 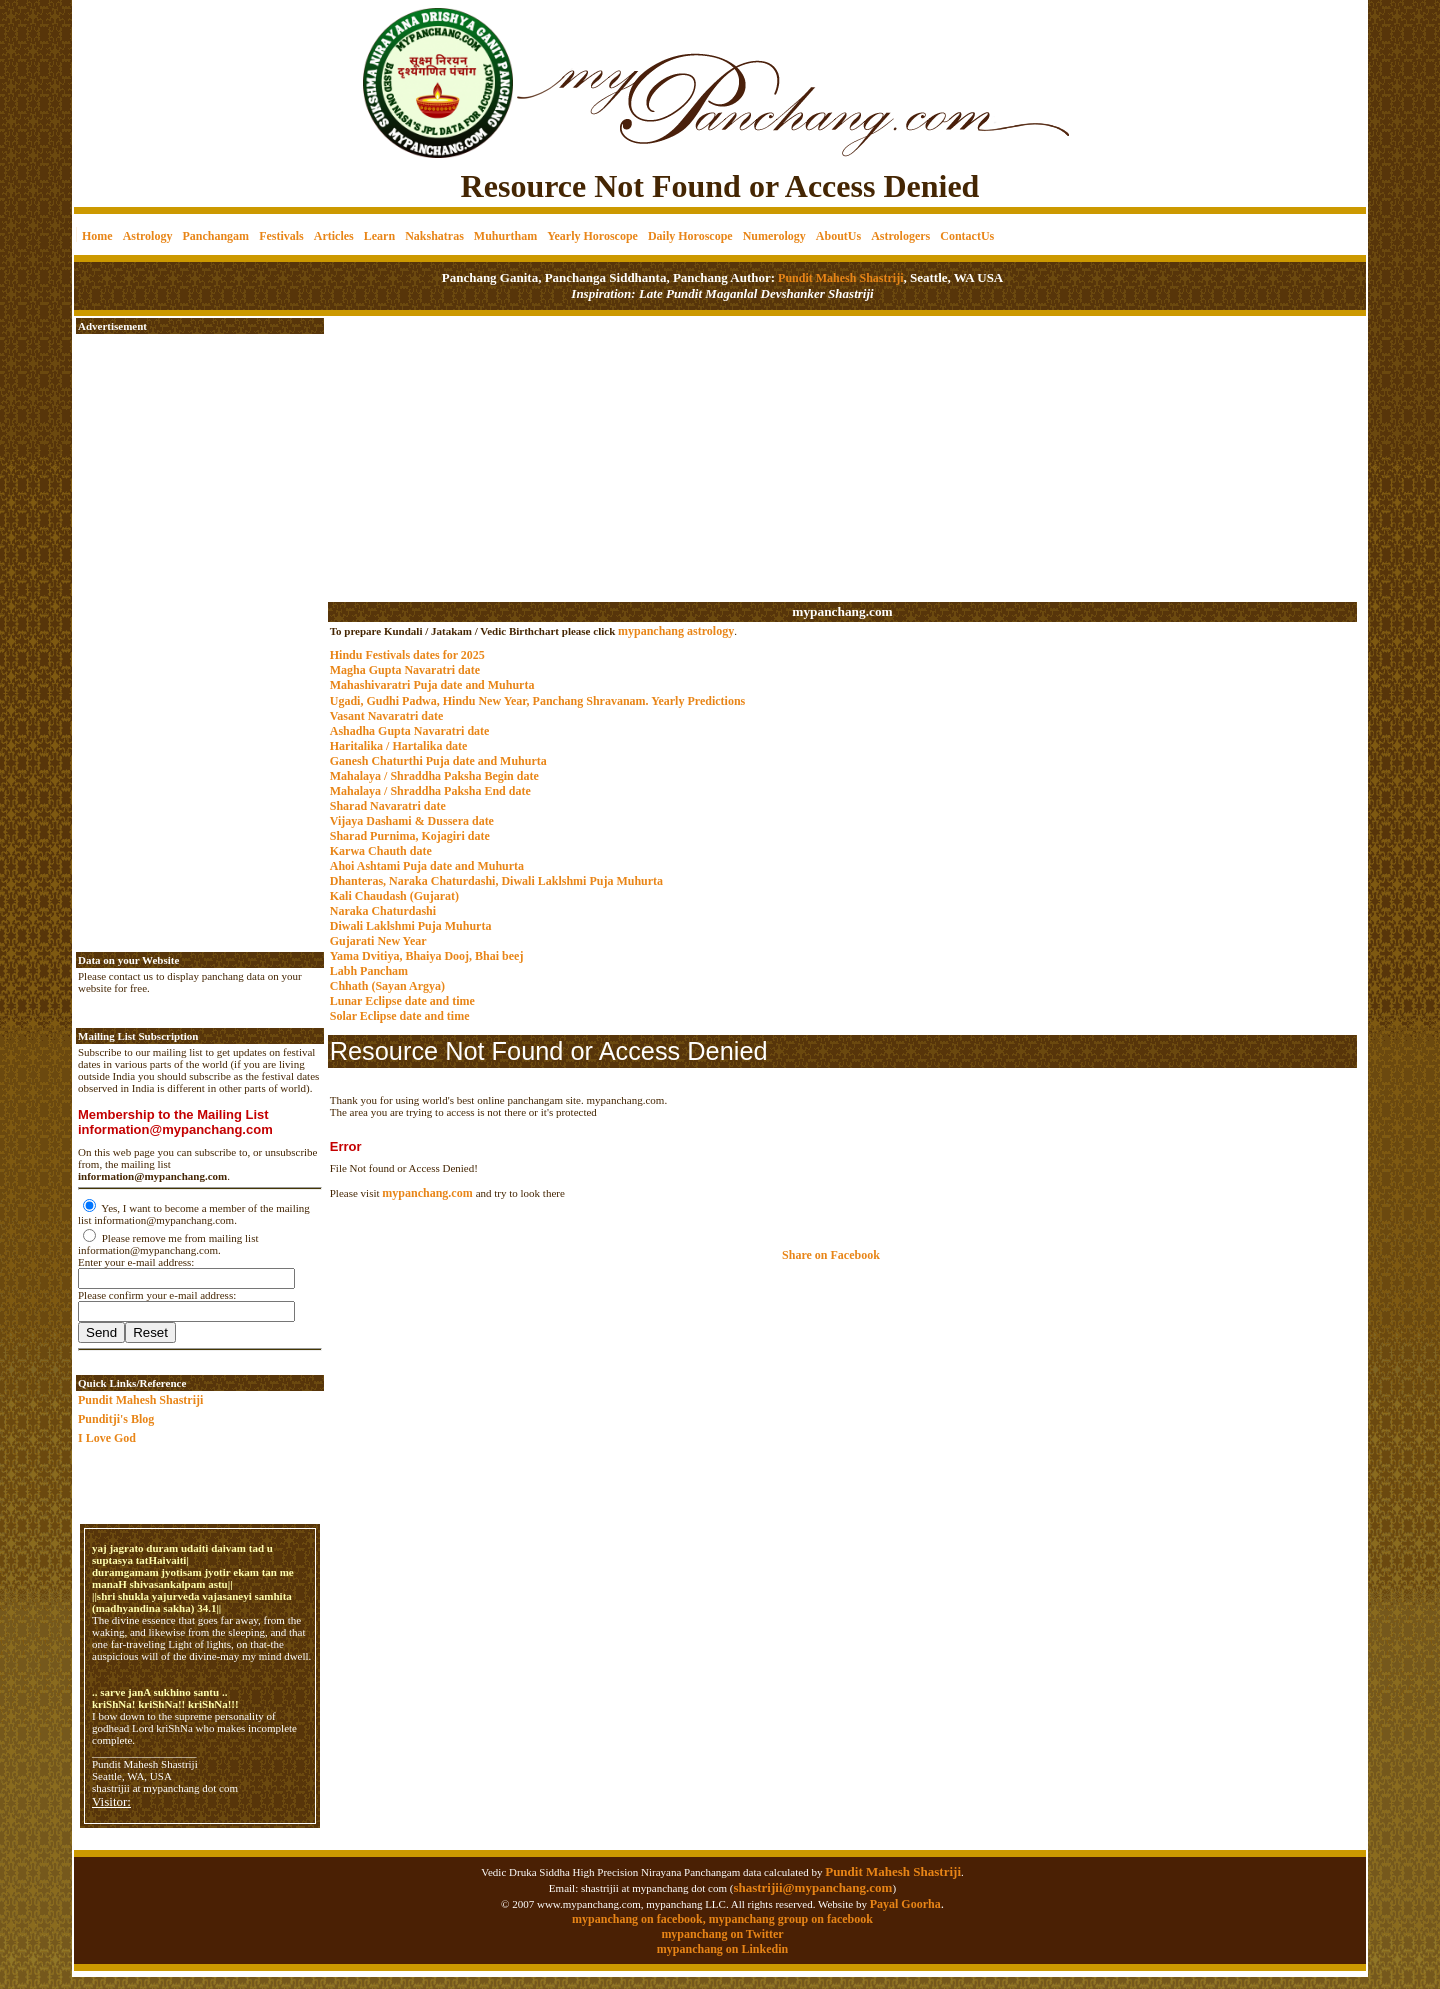 What do you see at coordinates (107, 1438) in the screenshot?
I see `I Love God` at bounding box center [107, 1438].